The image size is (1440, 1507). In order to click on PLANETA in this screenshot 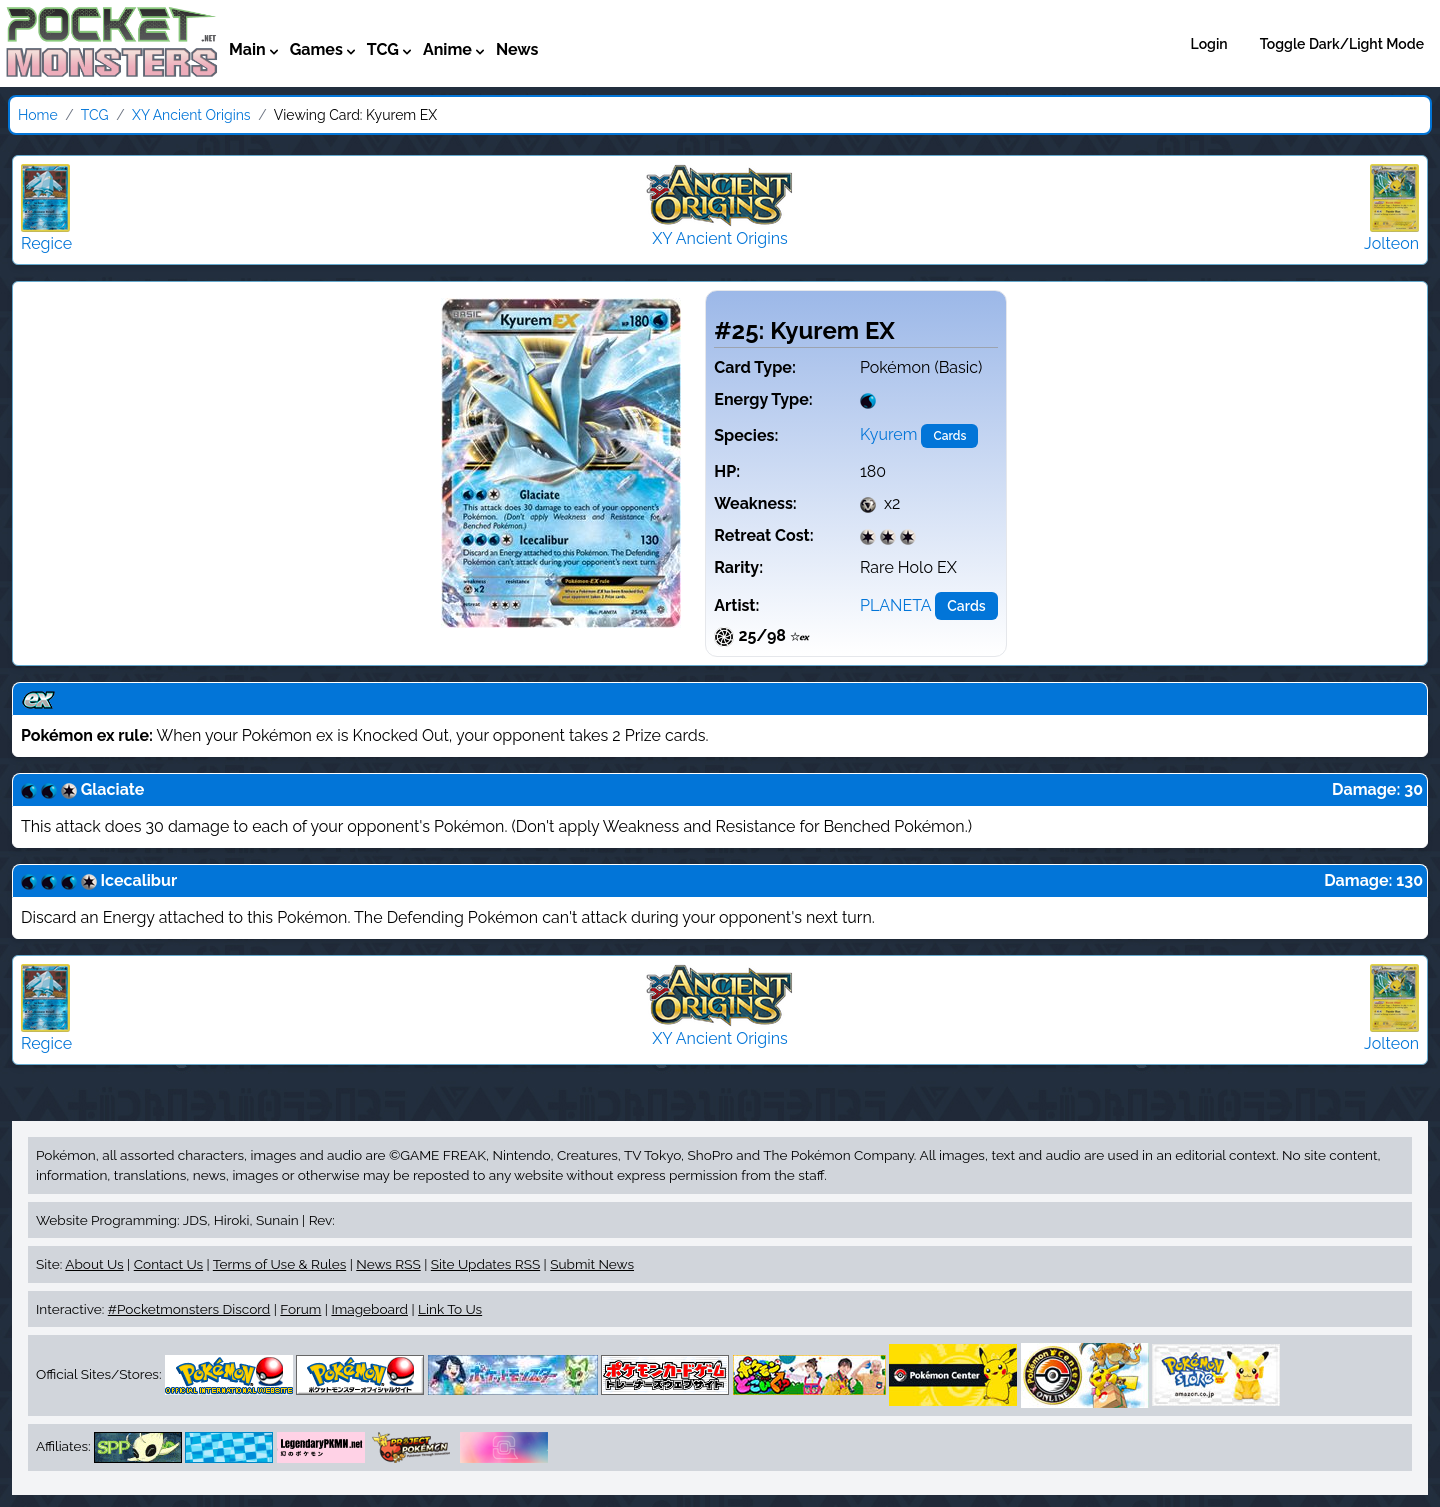, I will do `click(895, 605)`.